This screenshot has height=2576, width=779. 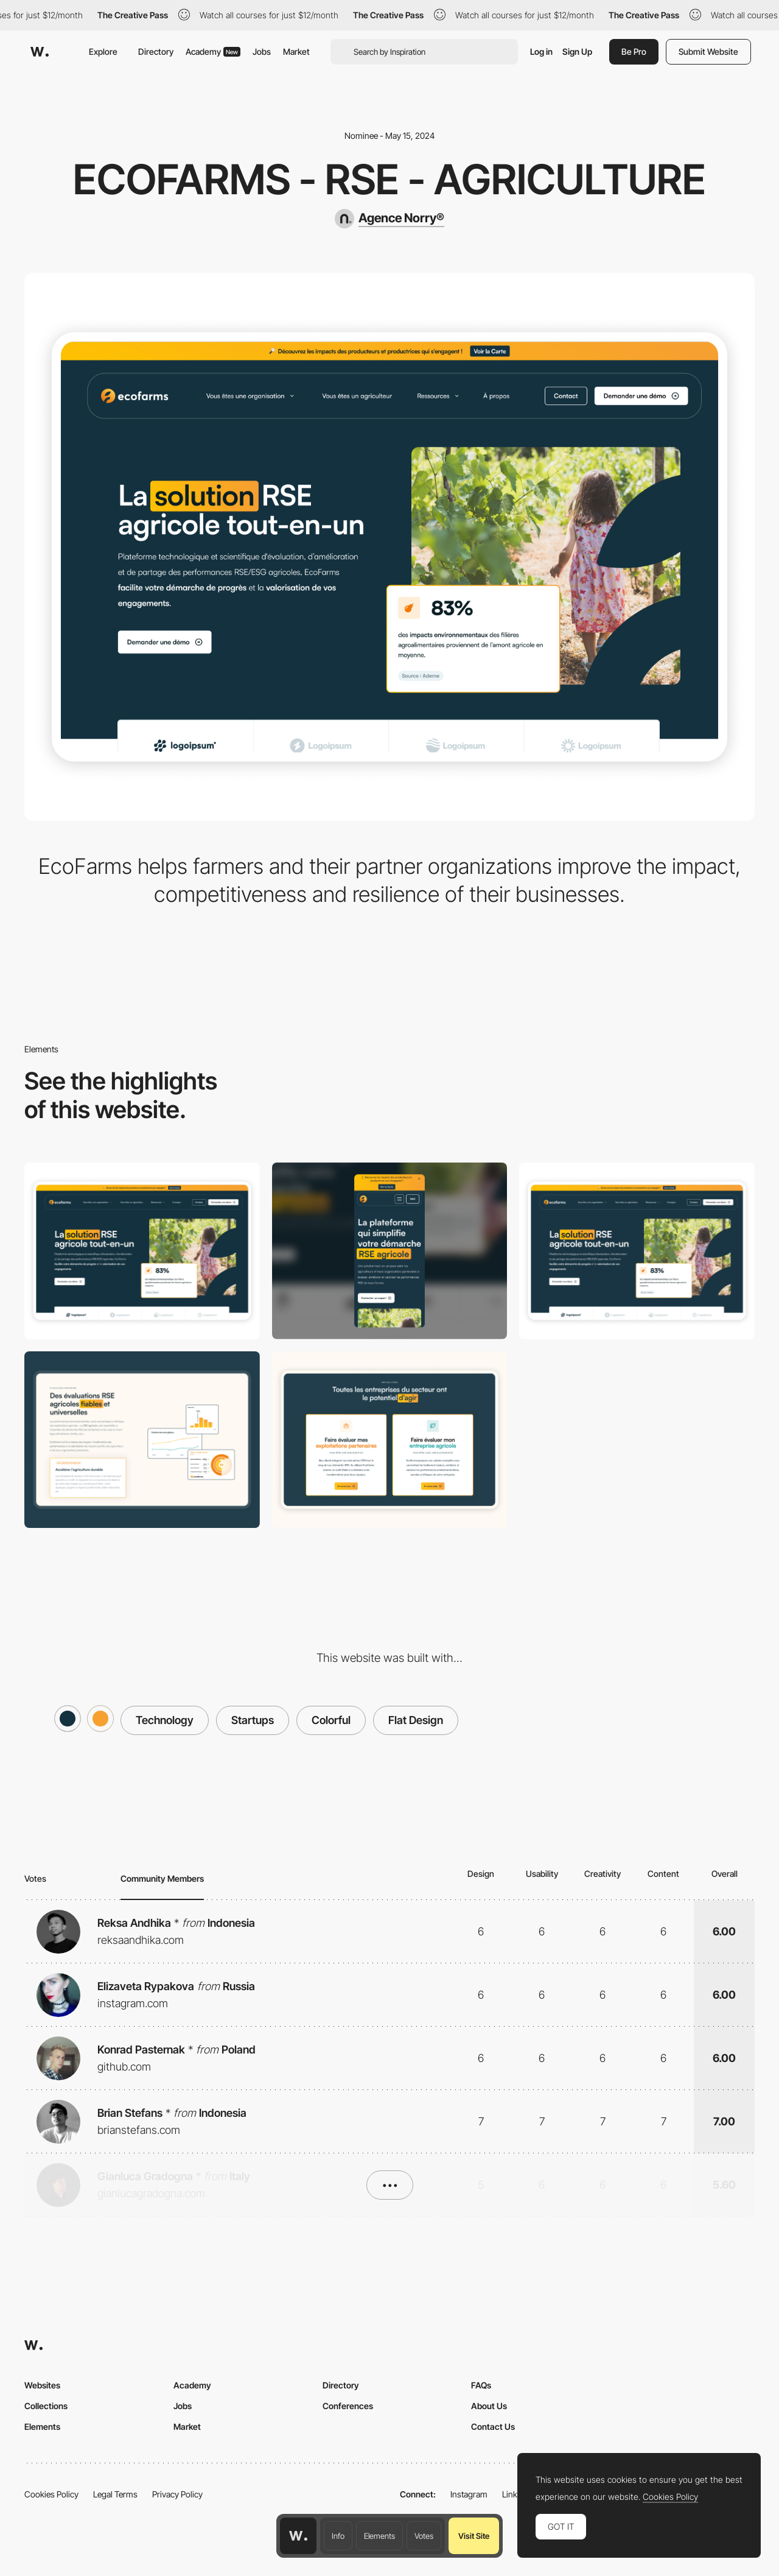 I want to click on Instagram, so click(x=468, y=2494).